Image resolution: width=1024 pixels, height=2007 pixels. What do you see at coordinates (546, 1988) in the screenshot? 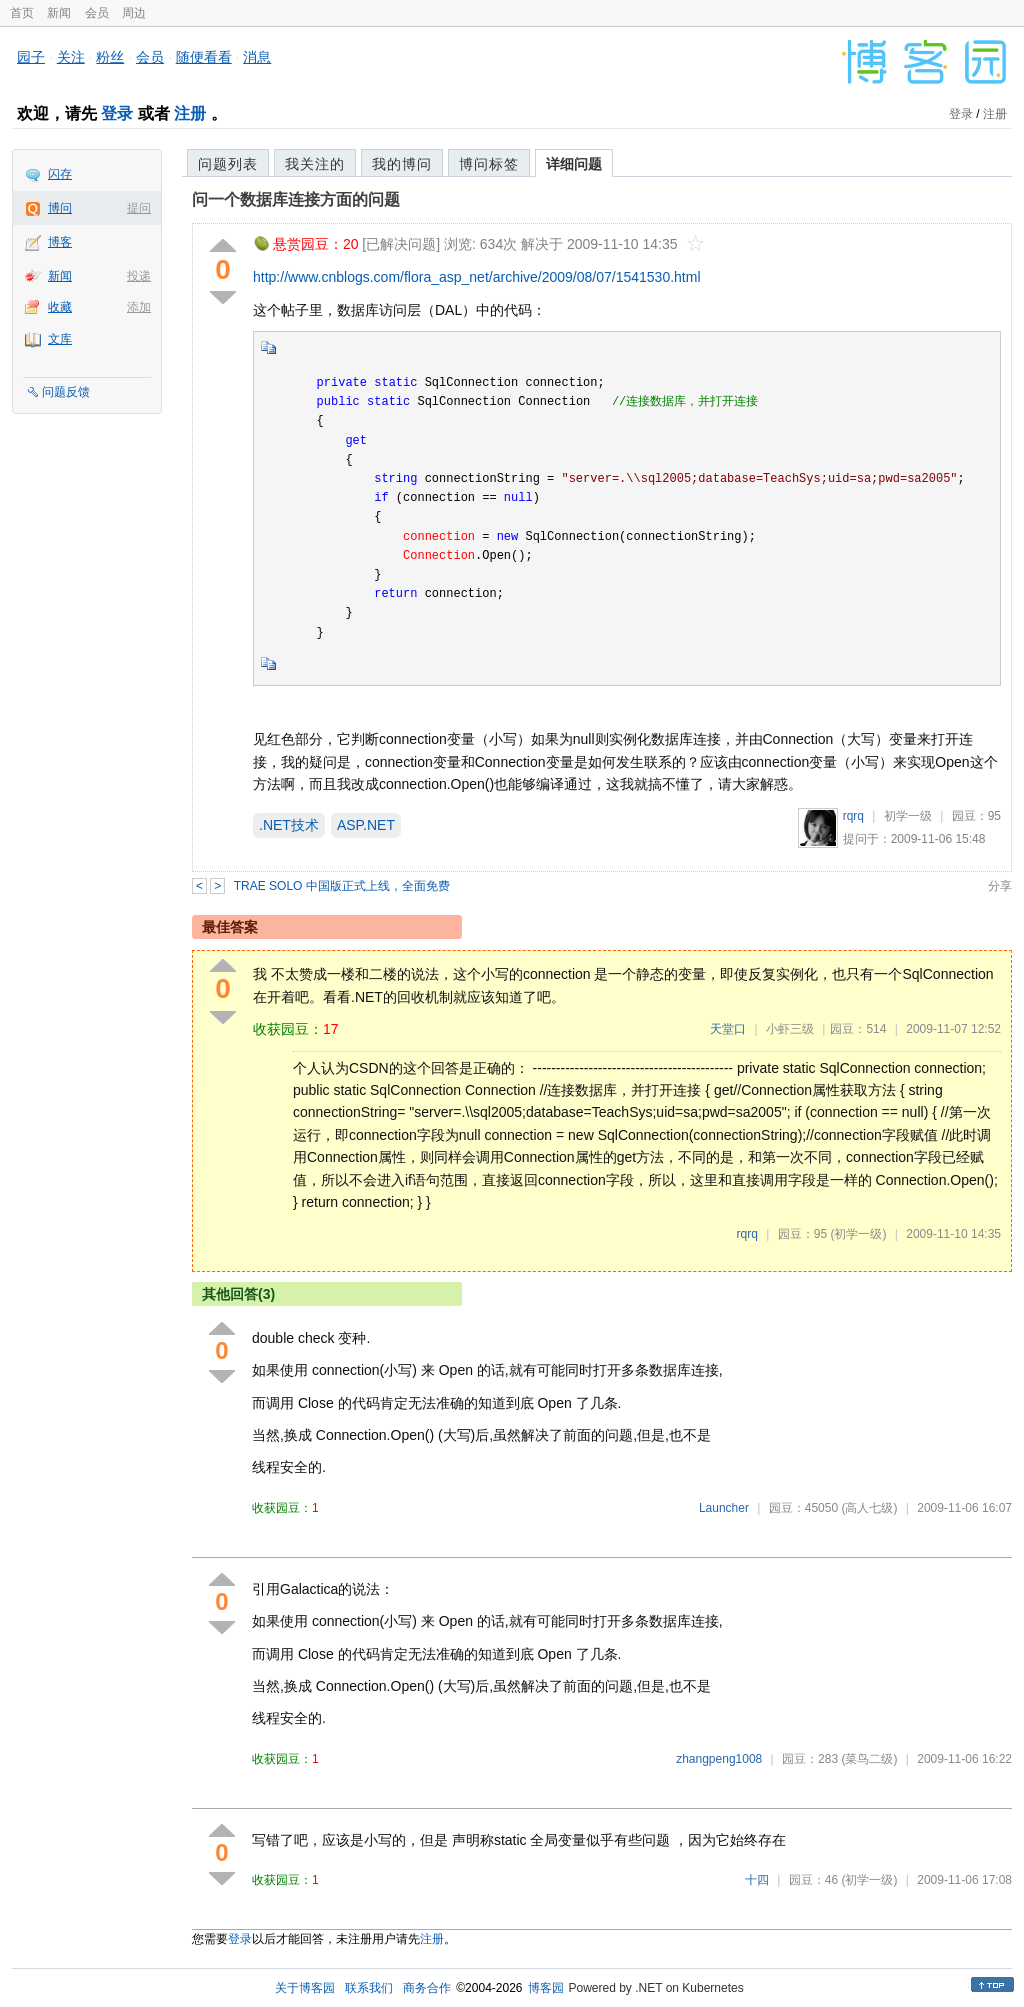
I see `博客园` at bounding box center [546, 1988].